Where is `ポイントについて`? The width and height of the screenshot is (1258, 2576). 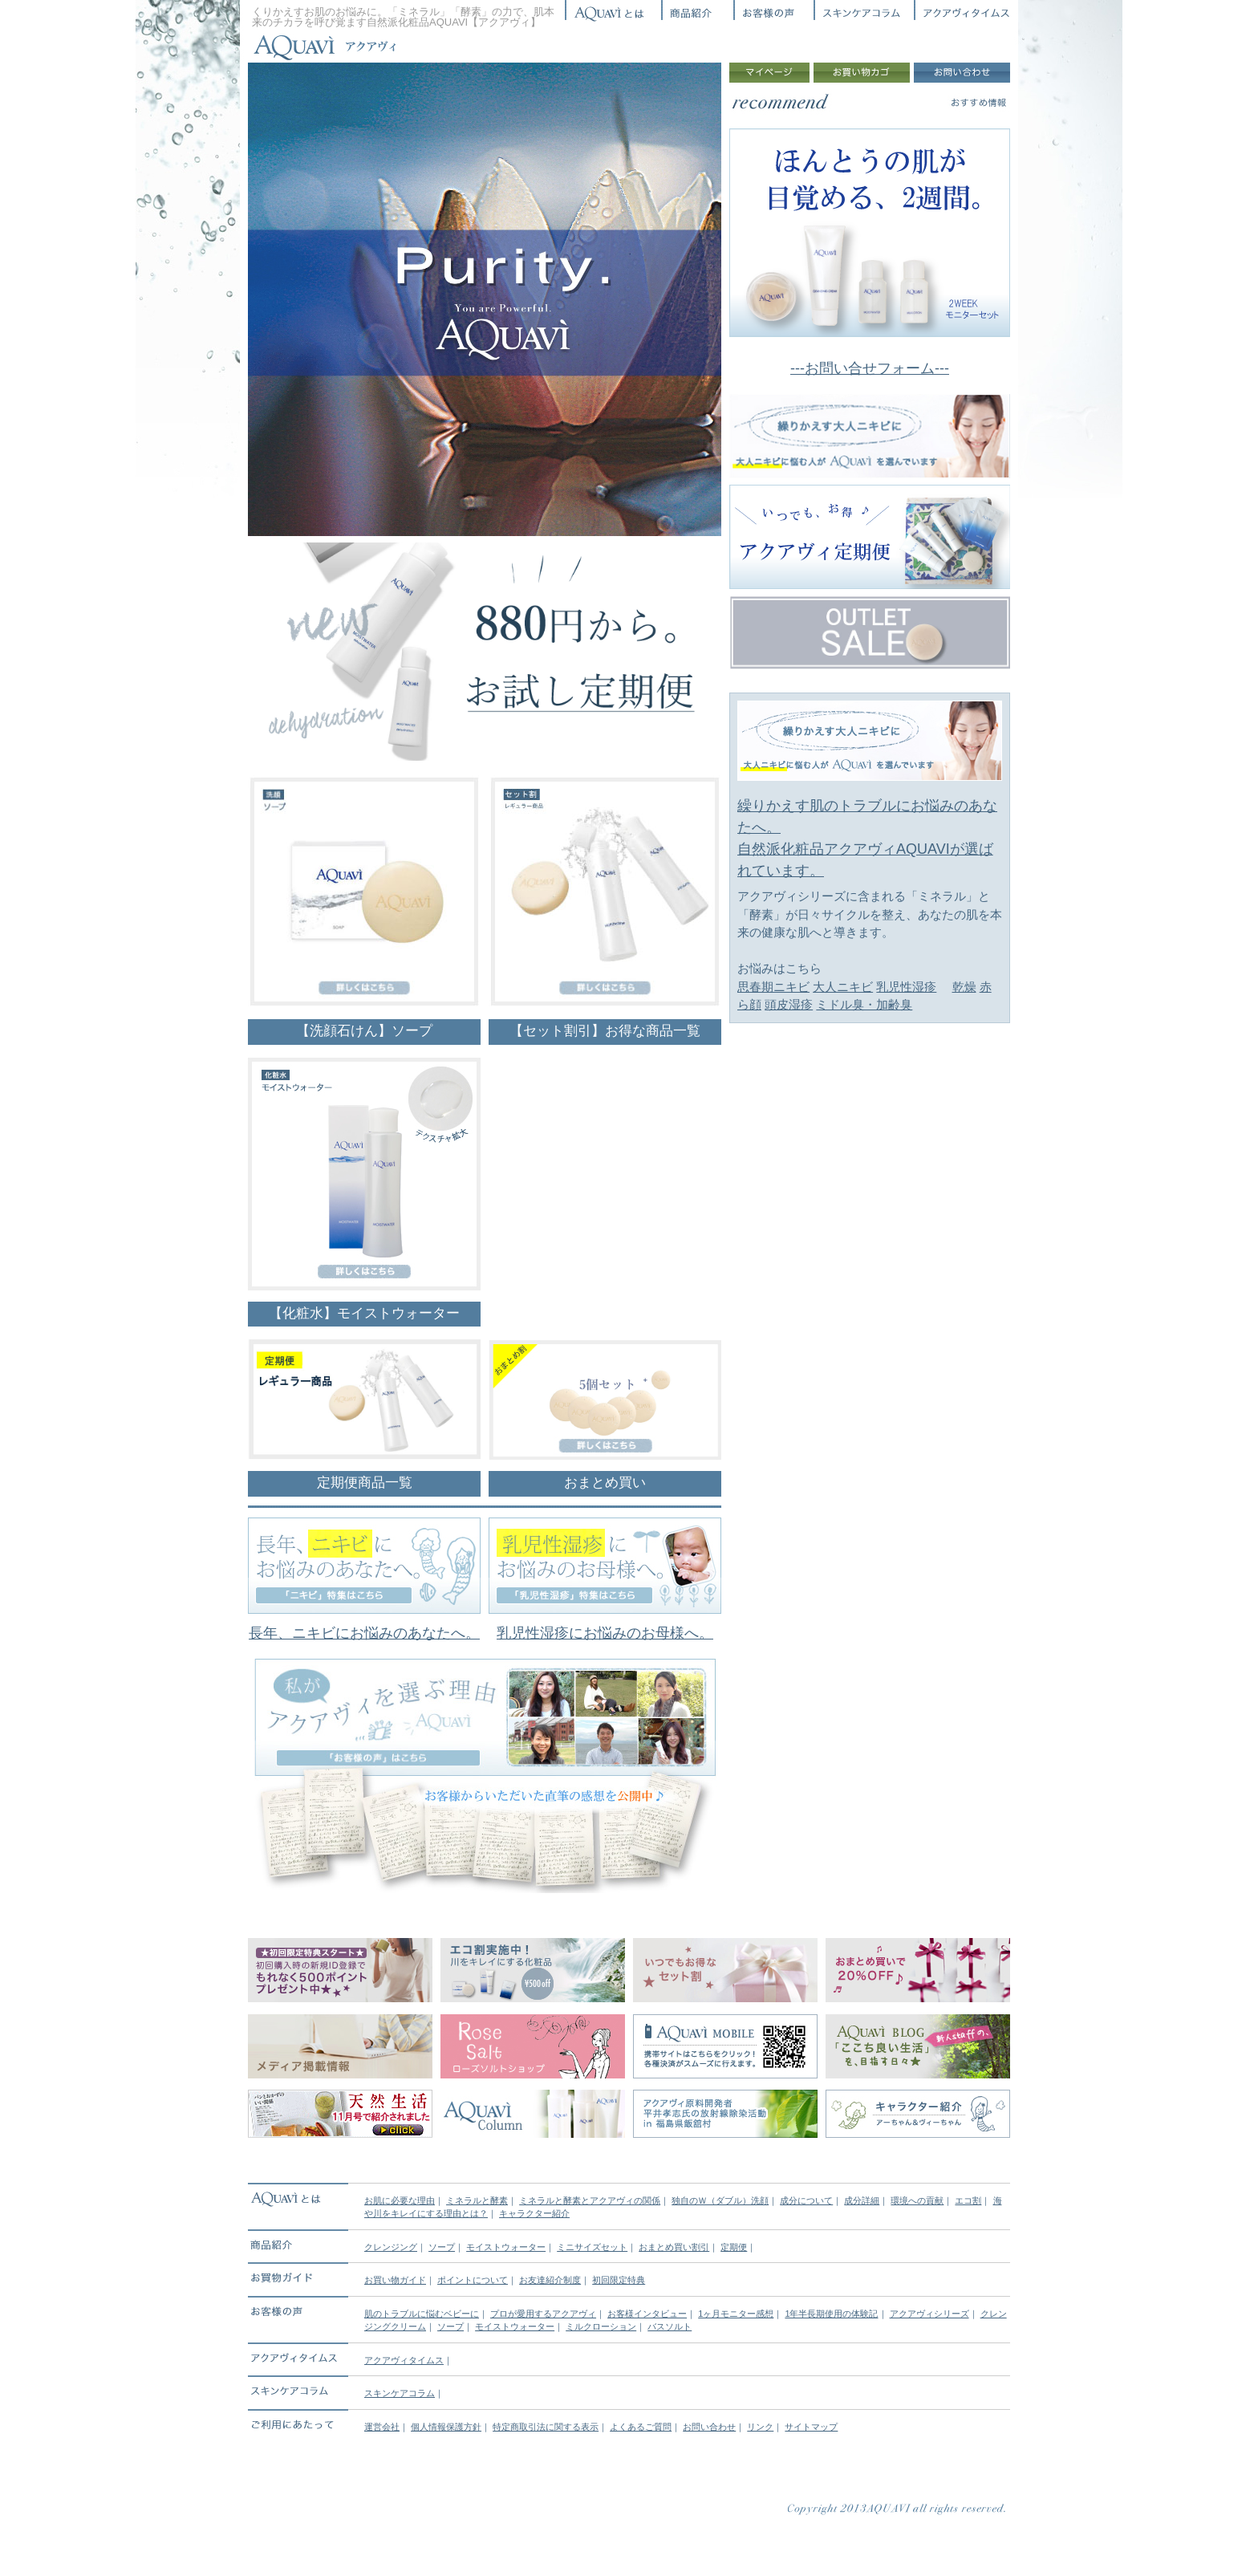
ポイントについて is located at coordinates (472, 2280).